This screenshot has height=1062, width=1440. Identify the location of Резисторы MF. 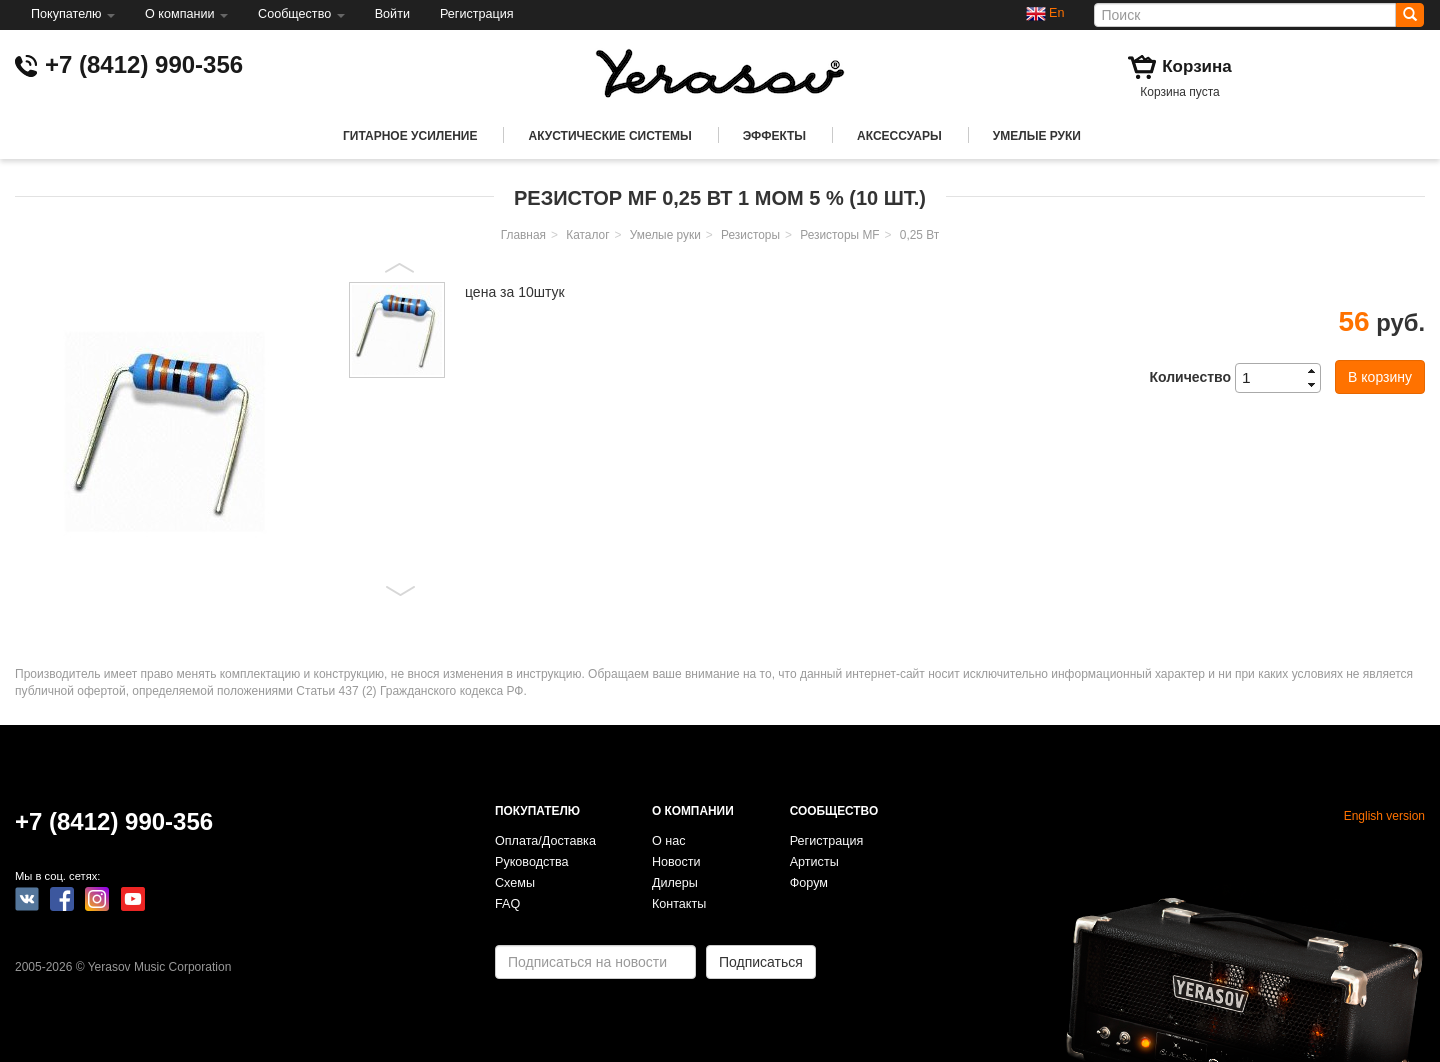
(839, 235).